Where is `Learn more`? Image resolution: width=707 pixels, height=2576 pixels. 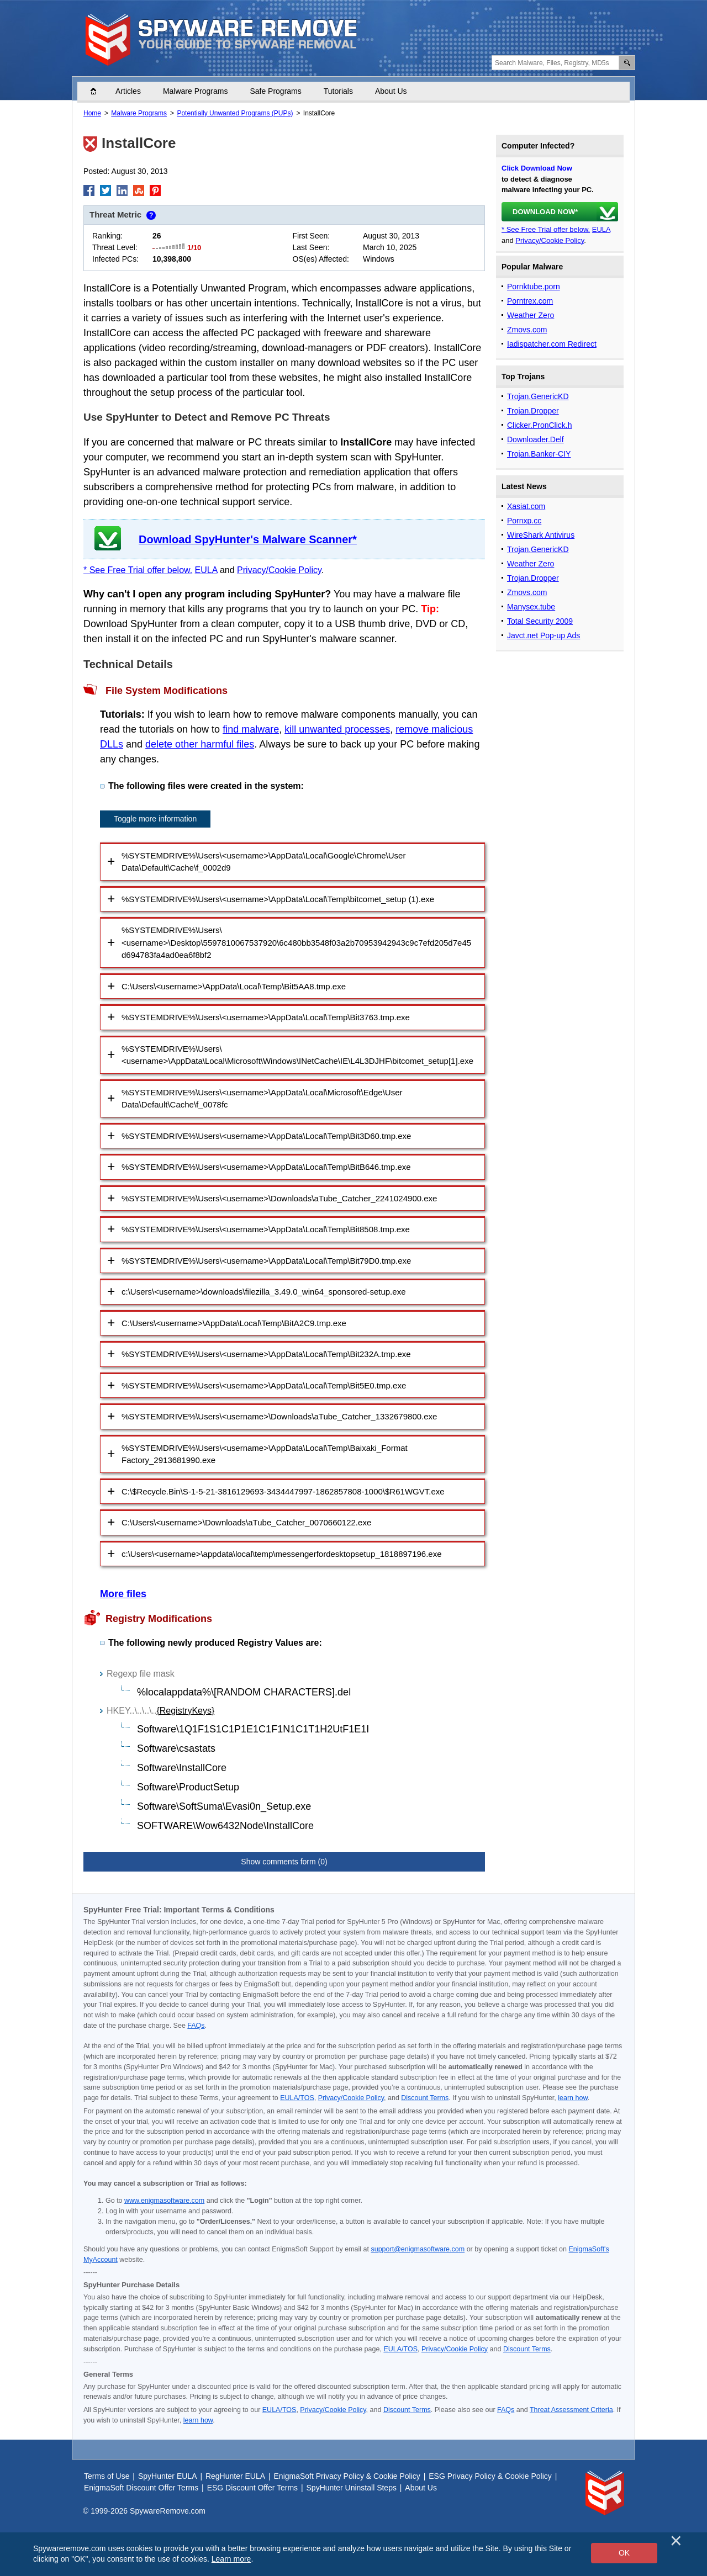
Learn more is located at coordinates (231, 2558).